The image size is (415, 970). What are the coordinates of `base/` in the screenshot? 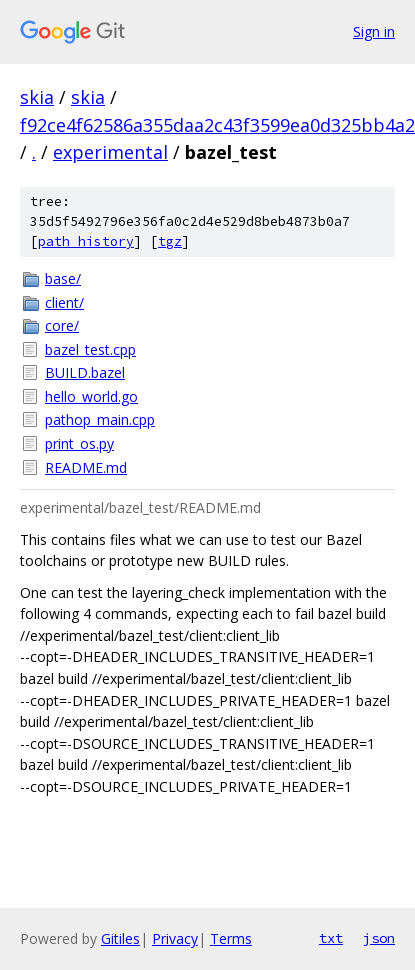 It's located at (63, 278).